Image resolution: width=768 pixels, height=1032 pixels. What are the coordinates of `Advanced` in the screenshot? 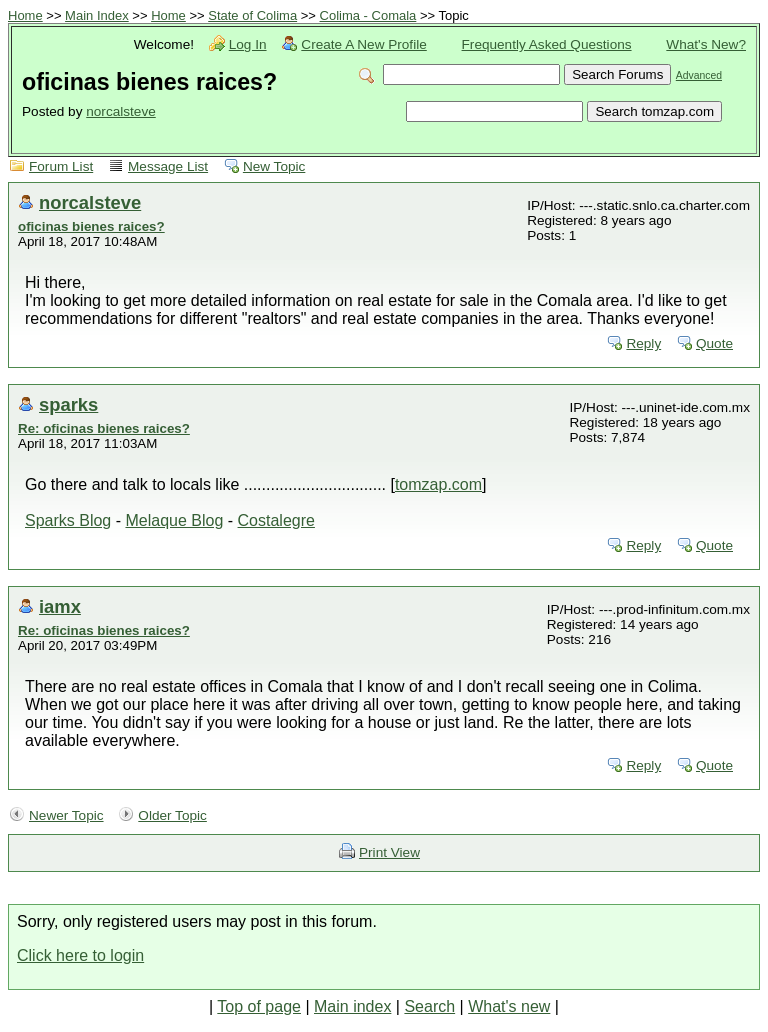 It's located at (699, 75).